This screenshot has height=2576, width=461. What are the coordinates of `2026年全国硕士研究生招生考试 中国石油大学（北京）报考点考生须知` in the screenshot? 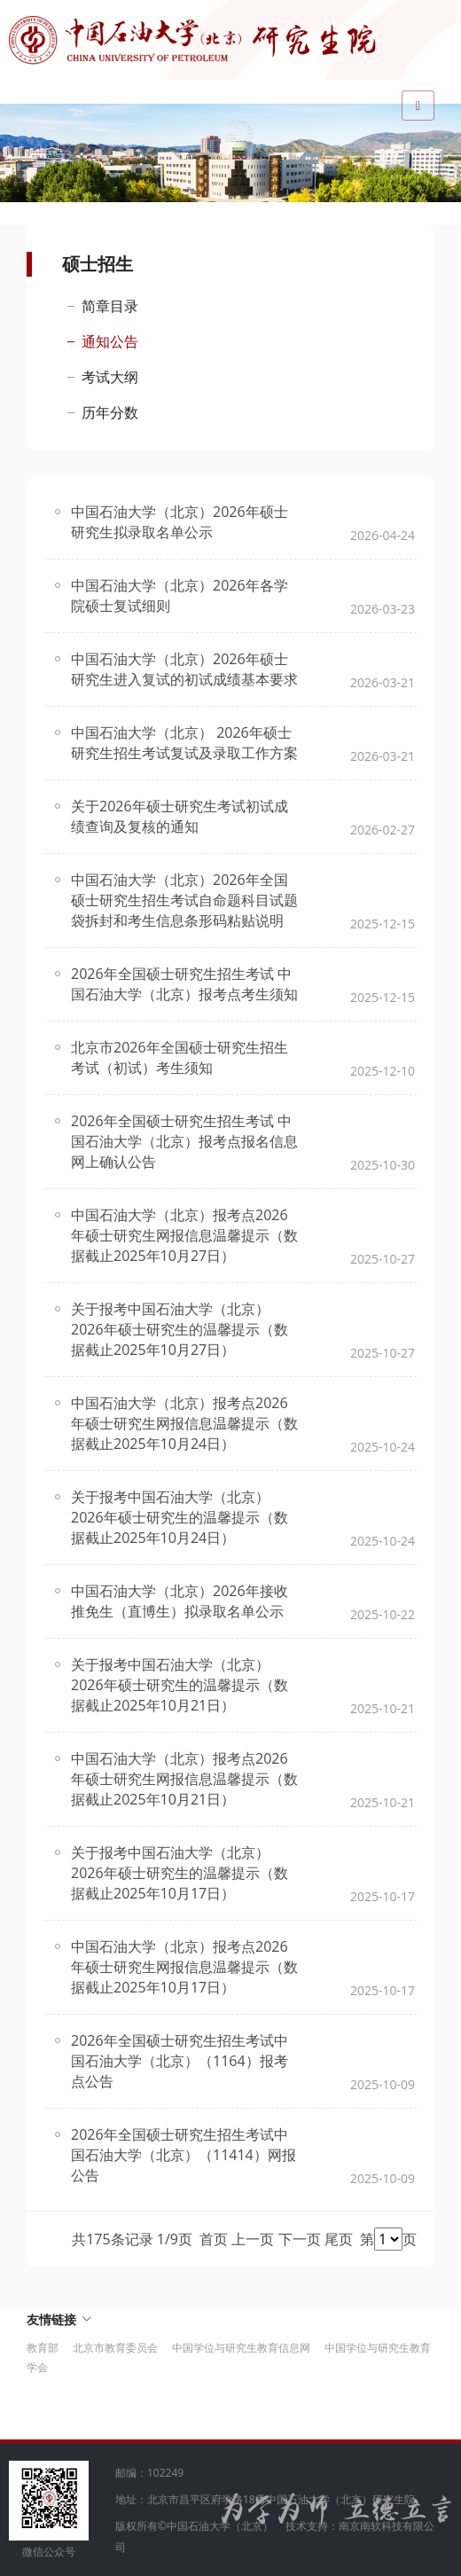 It's located at (184, 984).